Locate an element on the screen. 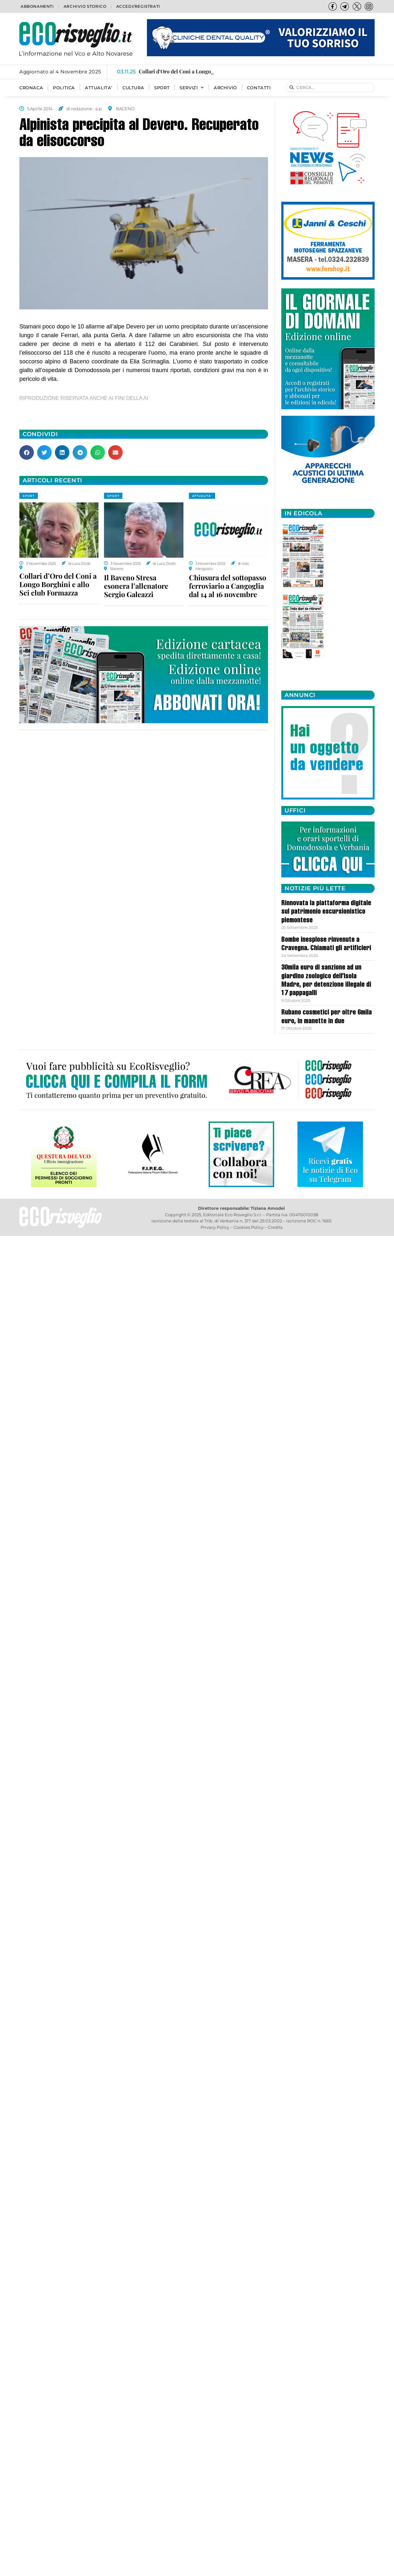 Image resolution: width=394 pixels, height=2576 pixels. CULTURA is located at coordinates (133, 87).